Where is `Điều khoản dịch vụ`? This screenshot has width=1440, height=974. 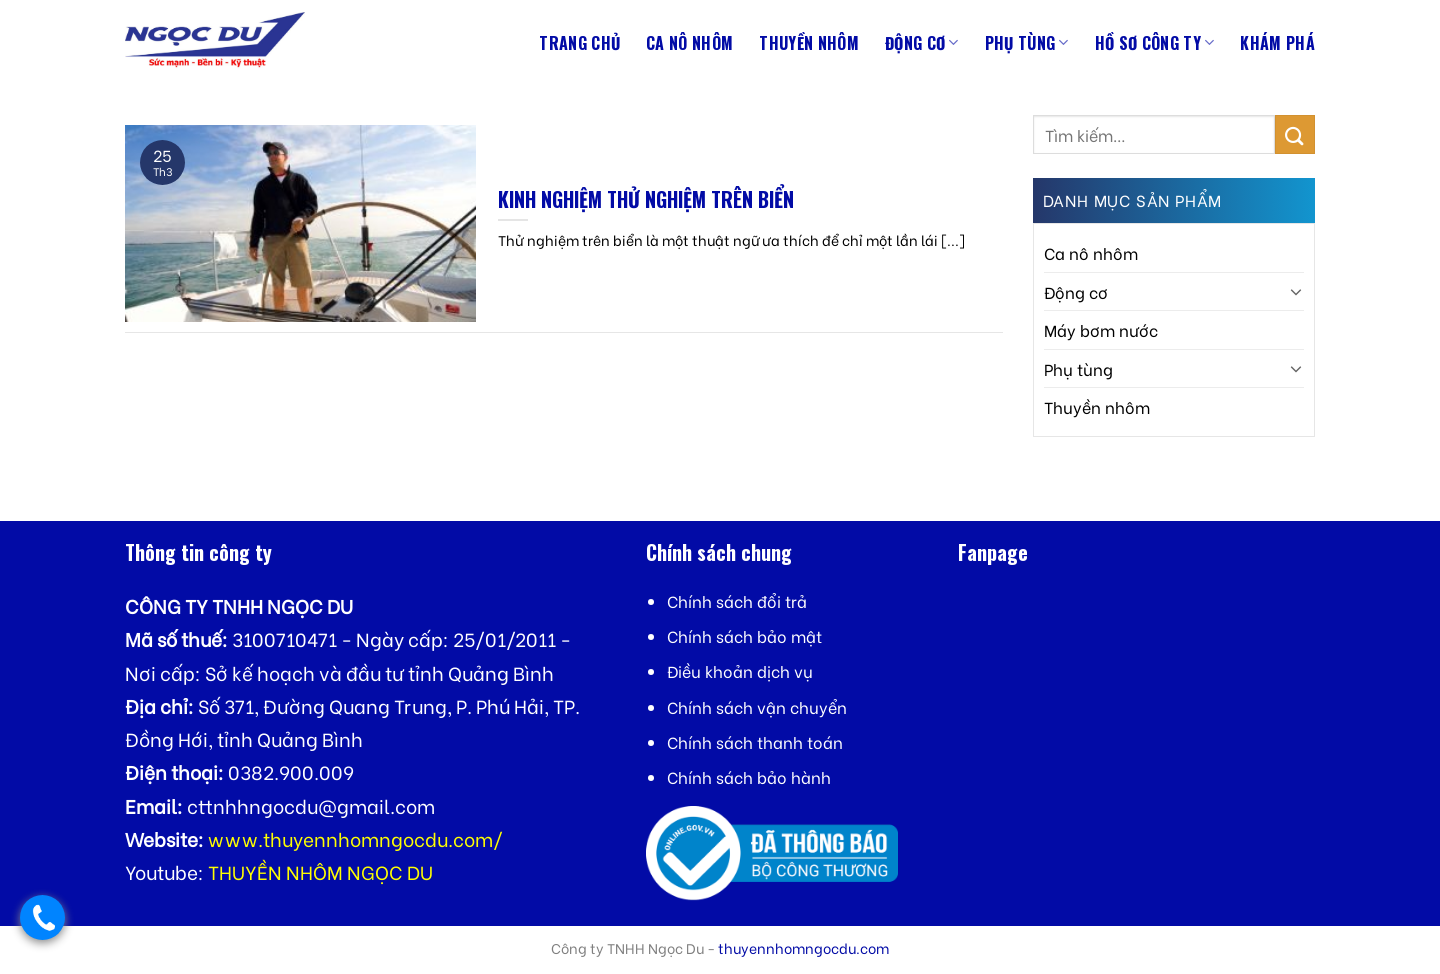 Điều khoản dịch vụ is located at coordinates (740, 670).